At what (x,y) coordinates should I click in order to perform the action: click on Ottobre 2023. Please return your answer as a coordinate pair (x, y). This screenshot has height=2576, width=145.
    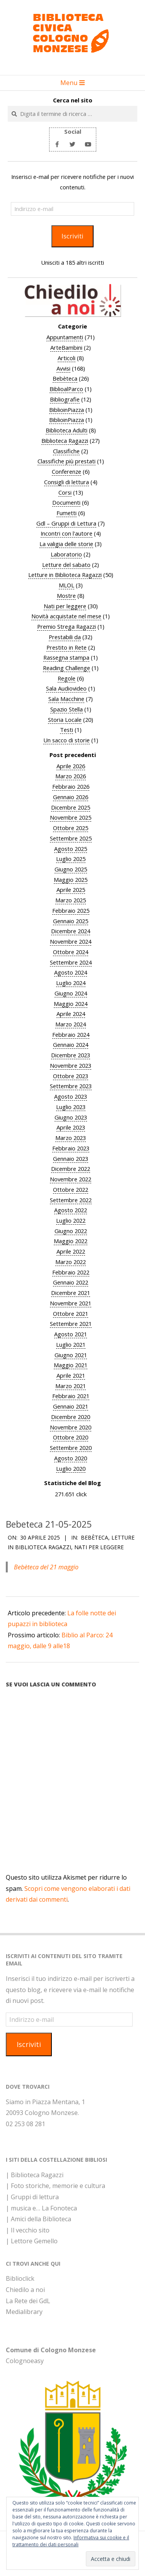
    Looking at the image, I should click on (70, 1076).